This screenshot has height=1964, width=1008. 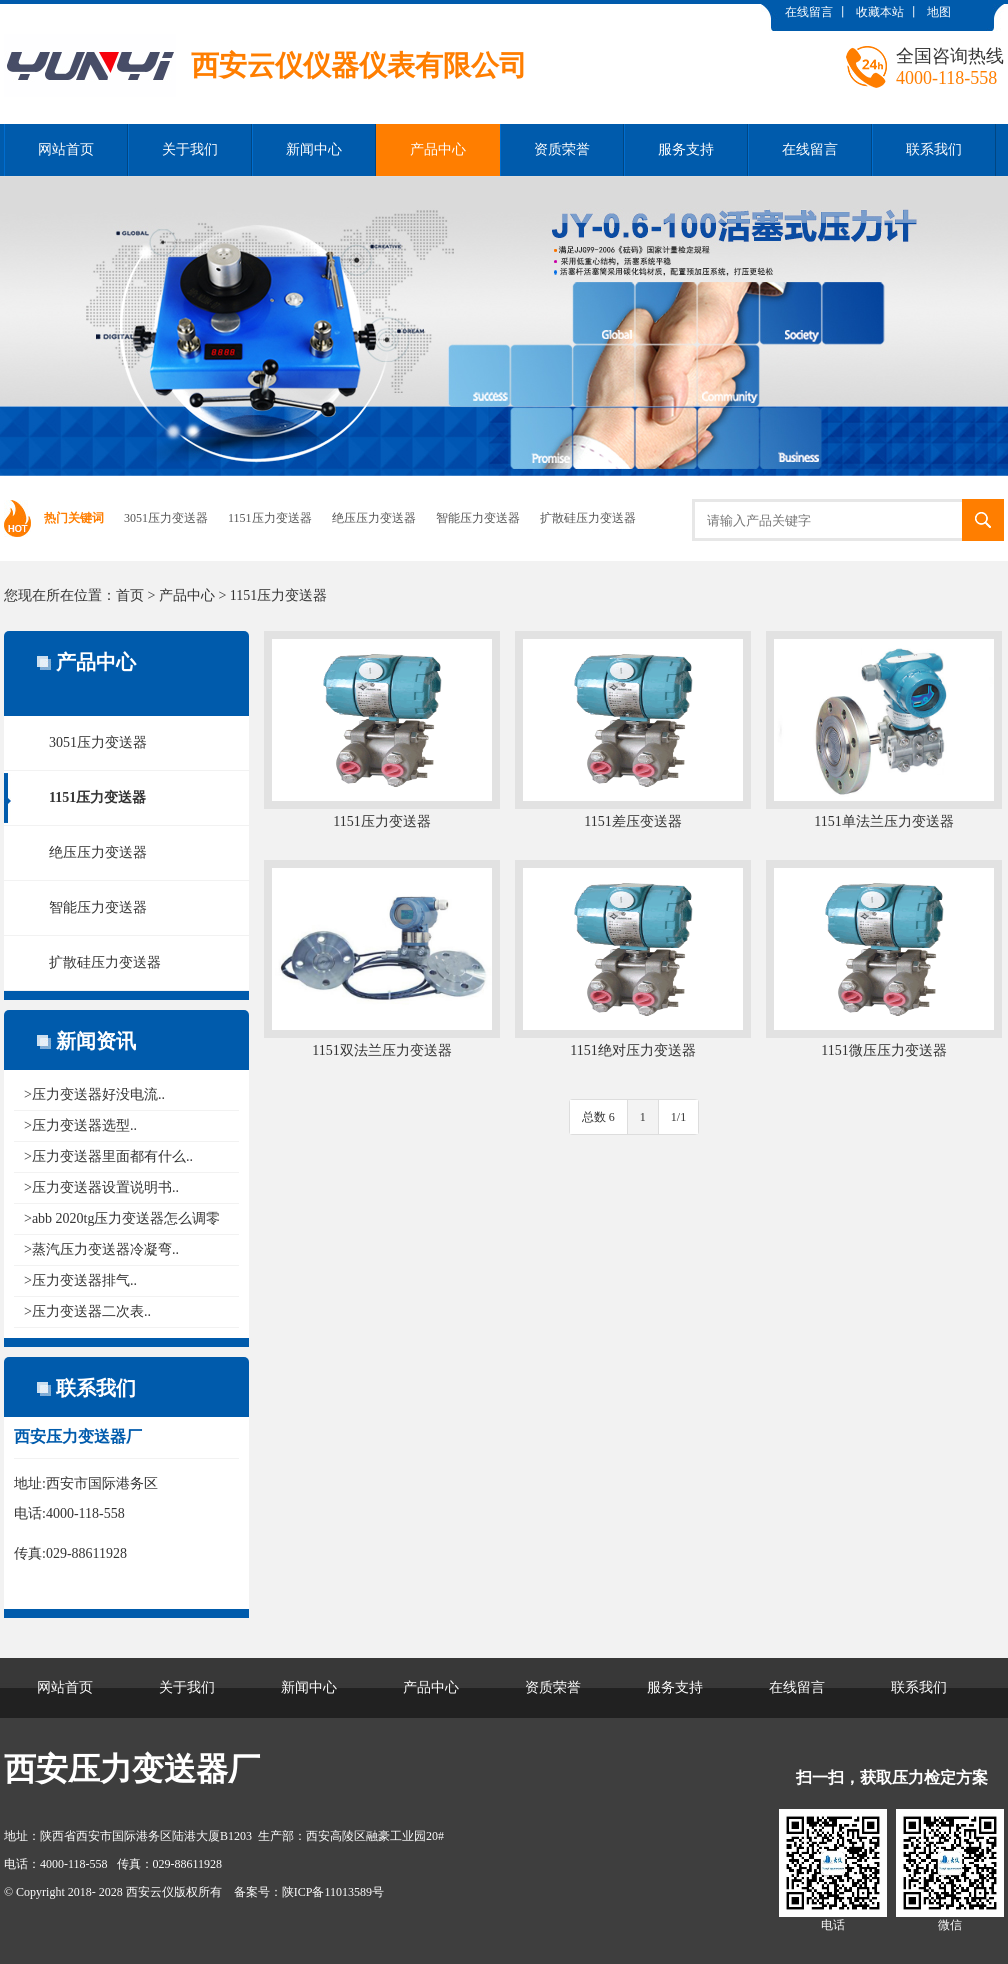 What do you see at coordinates (101, 1249) in the screenshot?
I see `>蒸汽压力变送器冷凝弯..` at bounding box center [101, 1249].